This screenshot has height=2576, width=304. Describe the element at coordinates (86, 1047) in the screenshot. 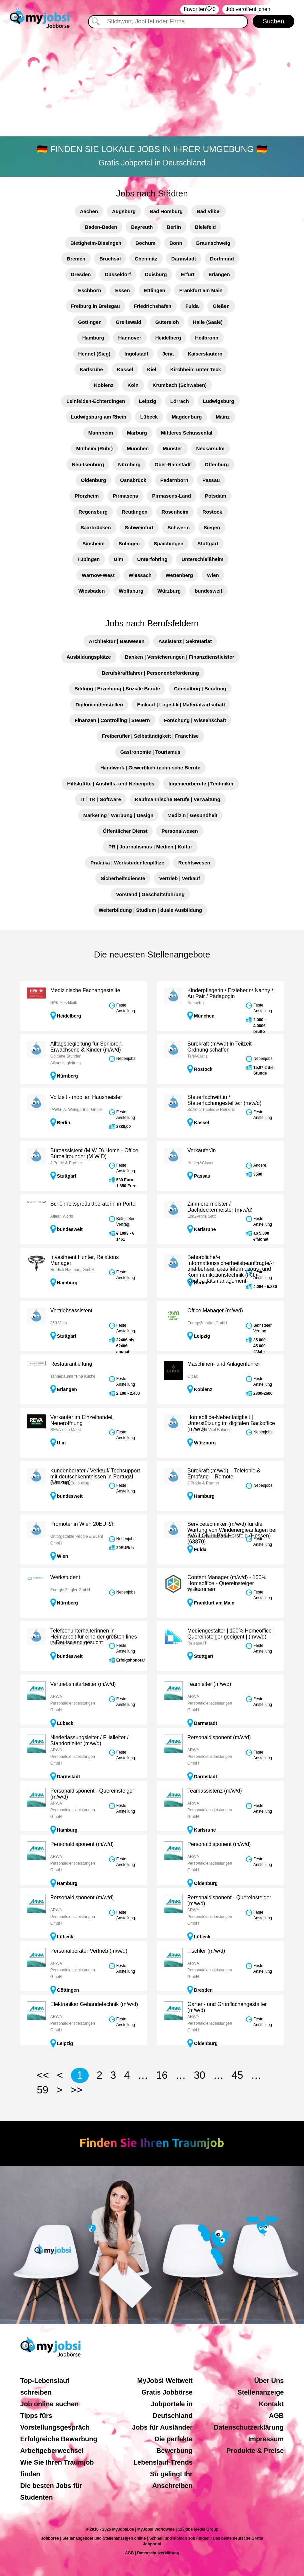

I see `Alltagsbegleitung für Senioren, Erwachsene & Kinder (m/w/d)` at that location.